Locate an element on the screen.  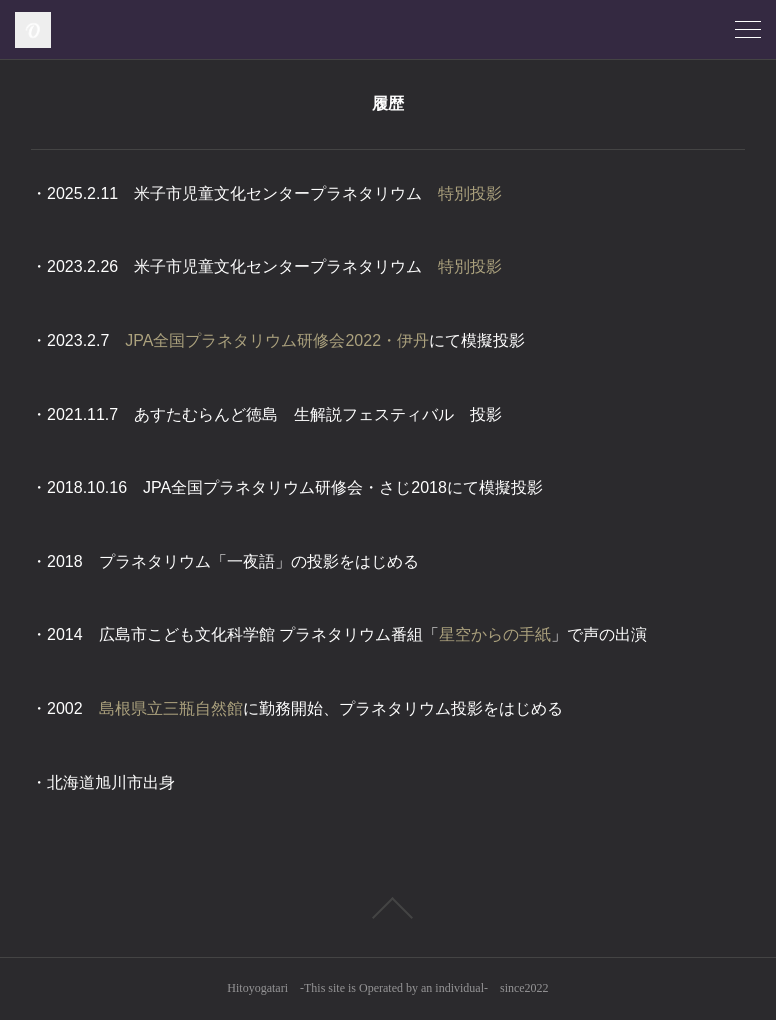
島根県立三瓶自然館 is located at coordinates (171, 708).